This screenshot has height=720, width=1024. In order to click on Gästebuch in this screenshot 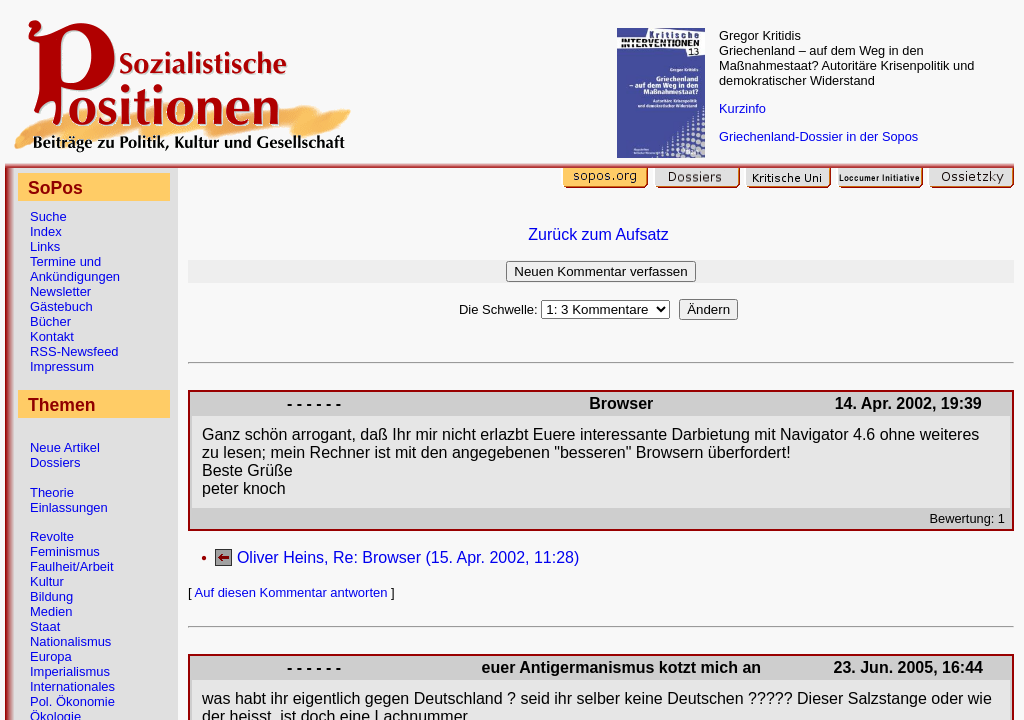, I will do `click(61, 306)`.